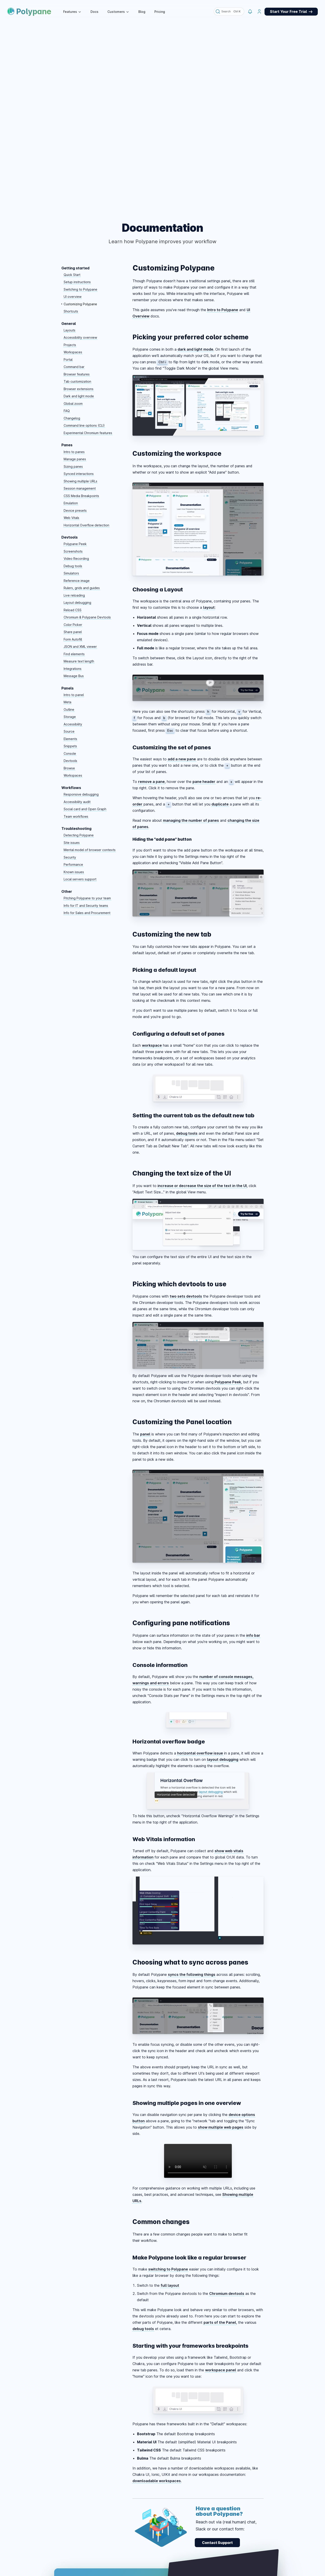 This screenshot has width=325, height=2576. Describe the element at coordinates (80, 337) in the screenshot. I see `Accessibility overview` at that location.